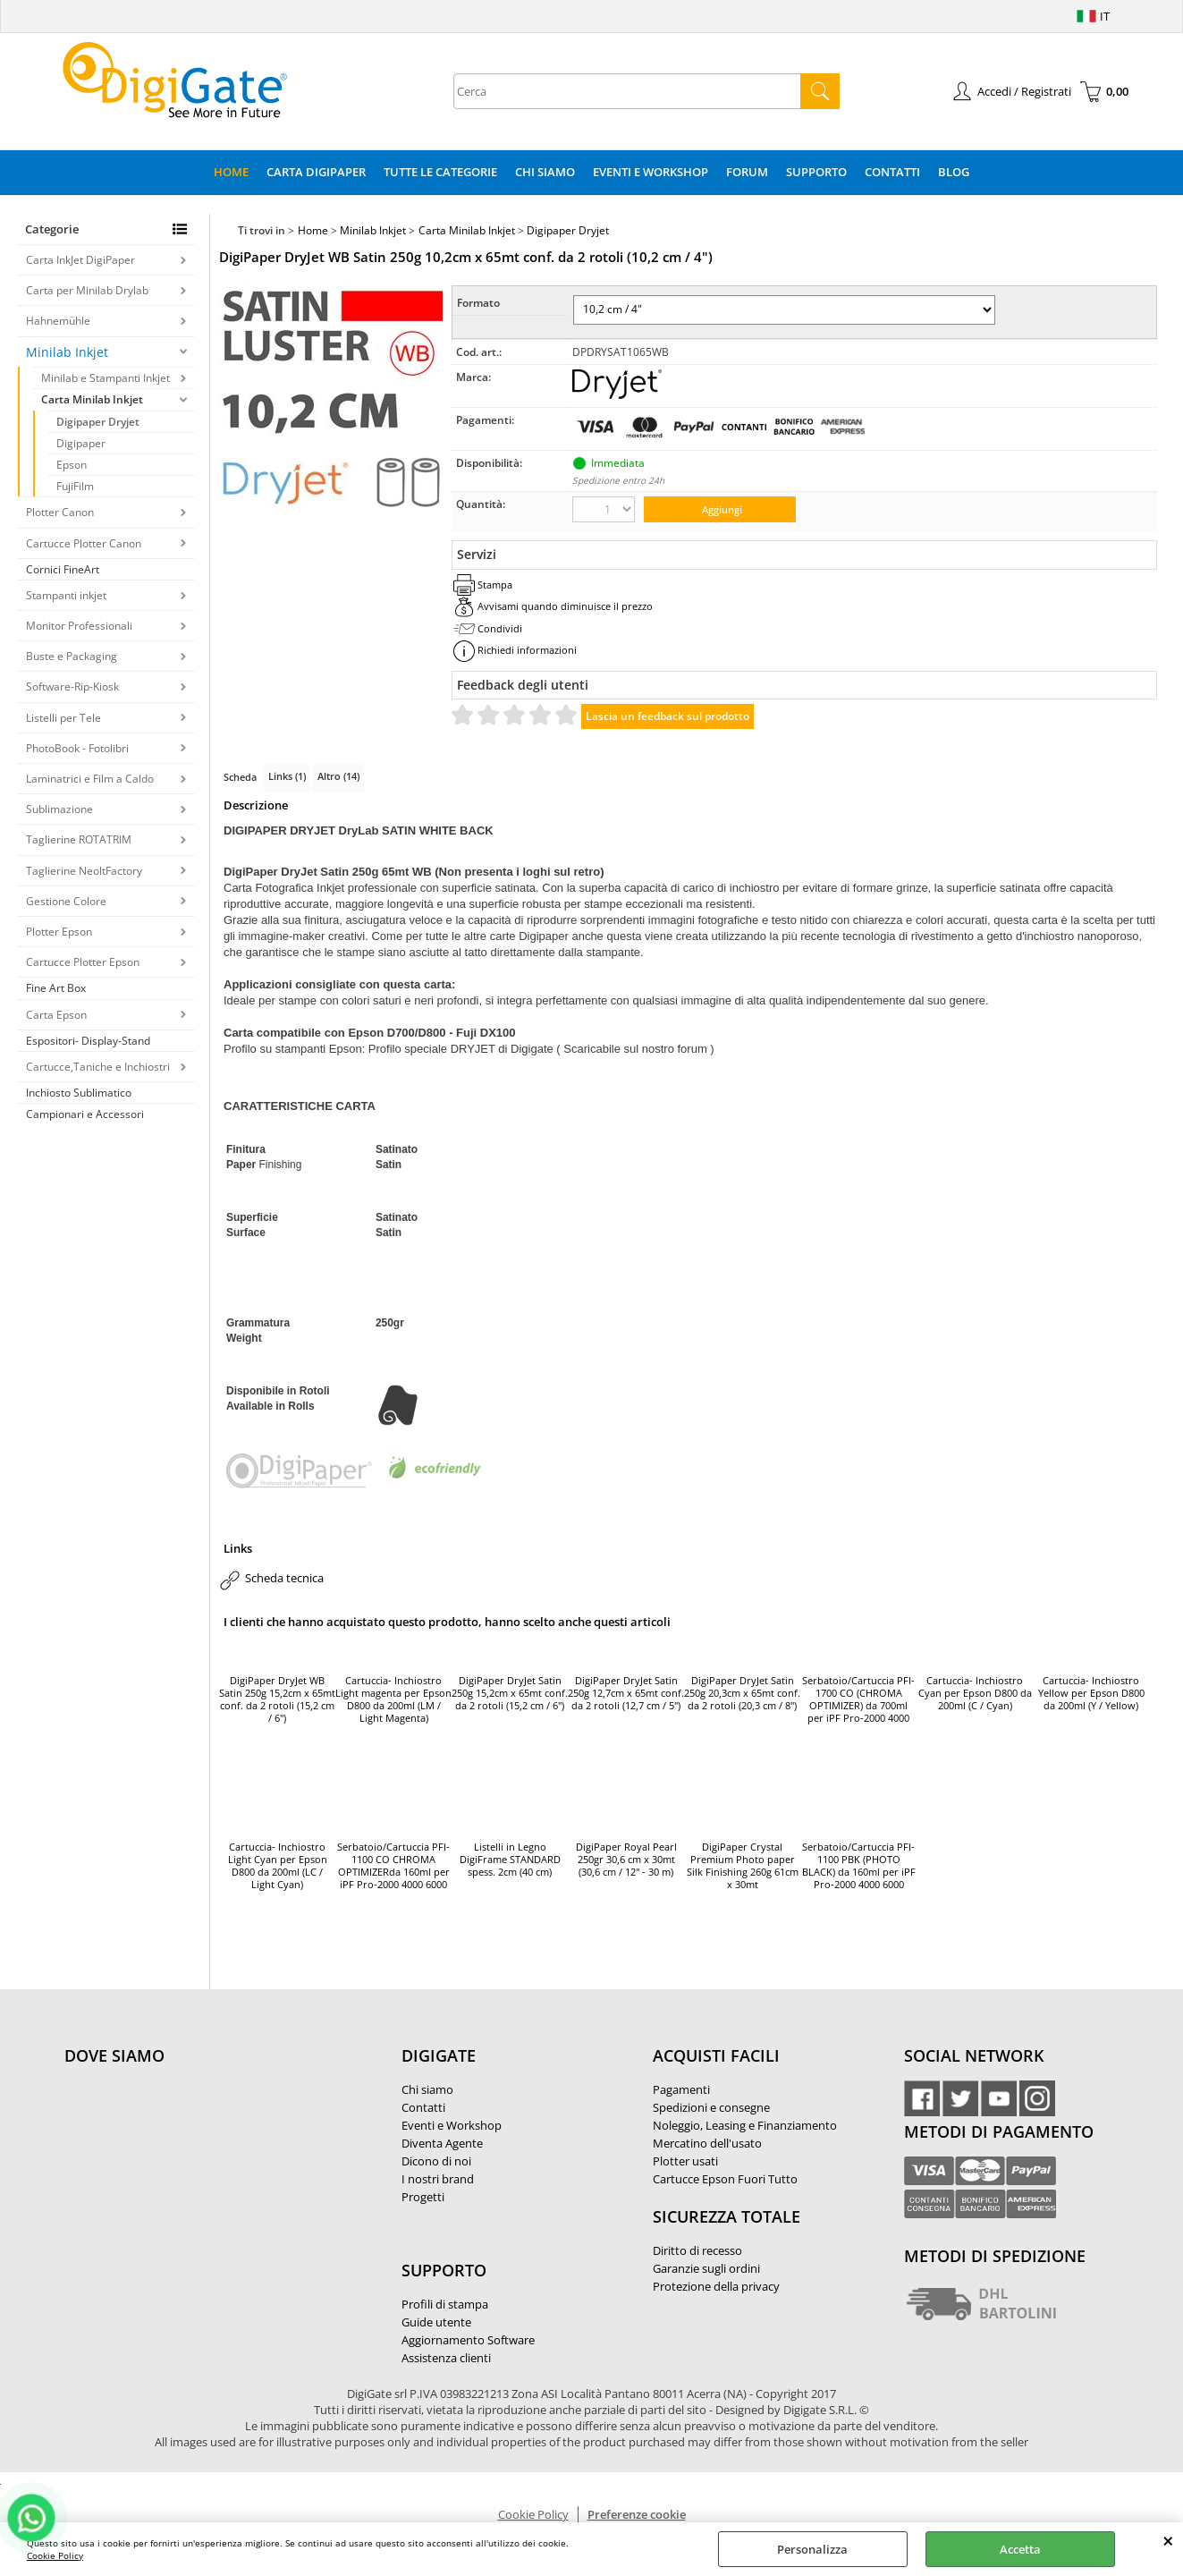 Image resolution: width=1183 pixels, height=2576 pixels. Describe the element at coordinates (626, 1693) in the screenshot. I see `DigiPaper DryJet Satin 250g 12,7cm x 65mt conf. da 2 rotoli (12,7 cm / 5")` at that location.